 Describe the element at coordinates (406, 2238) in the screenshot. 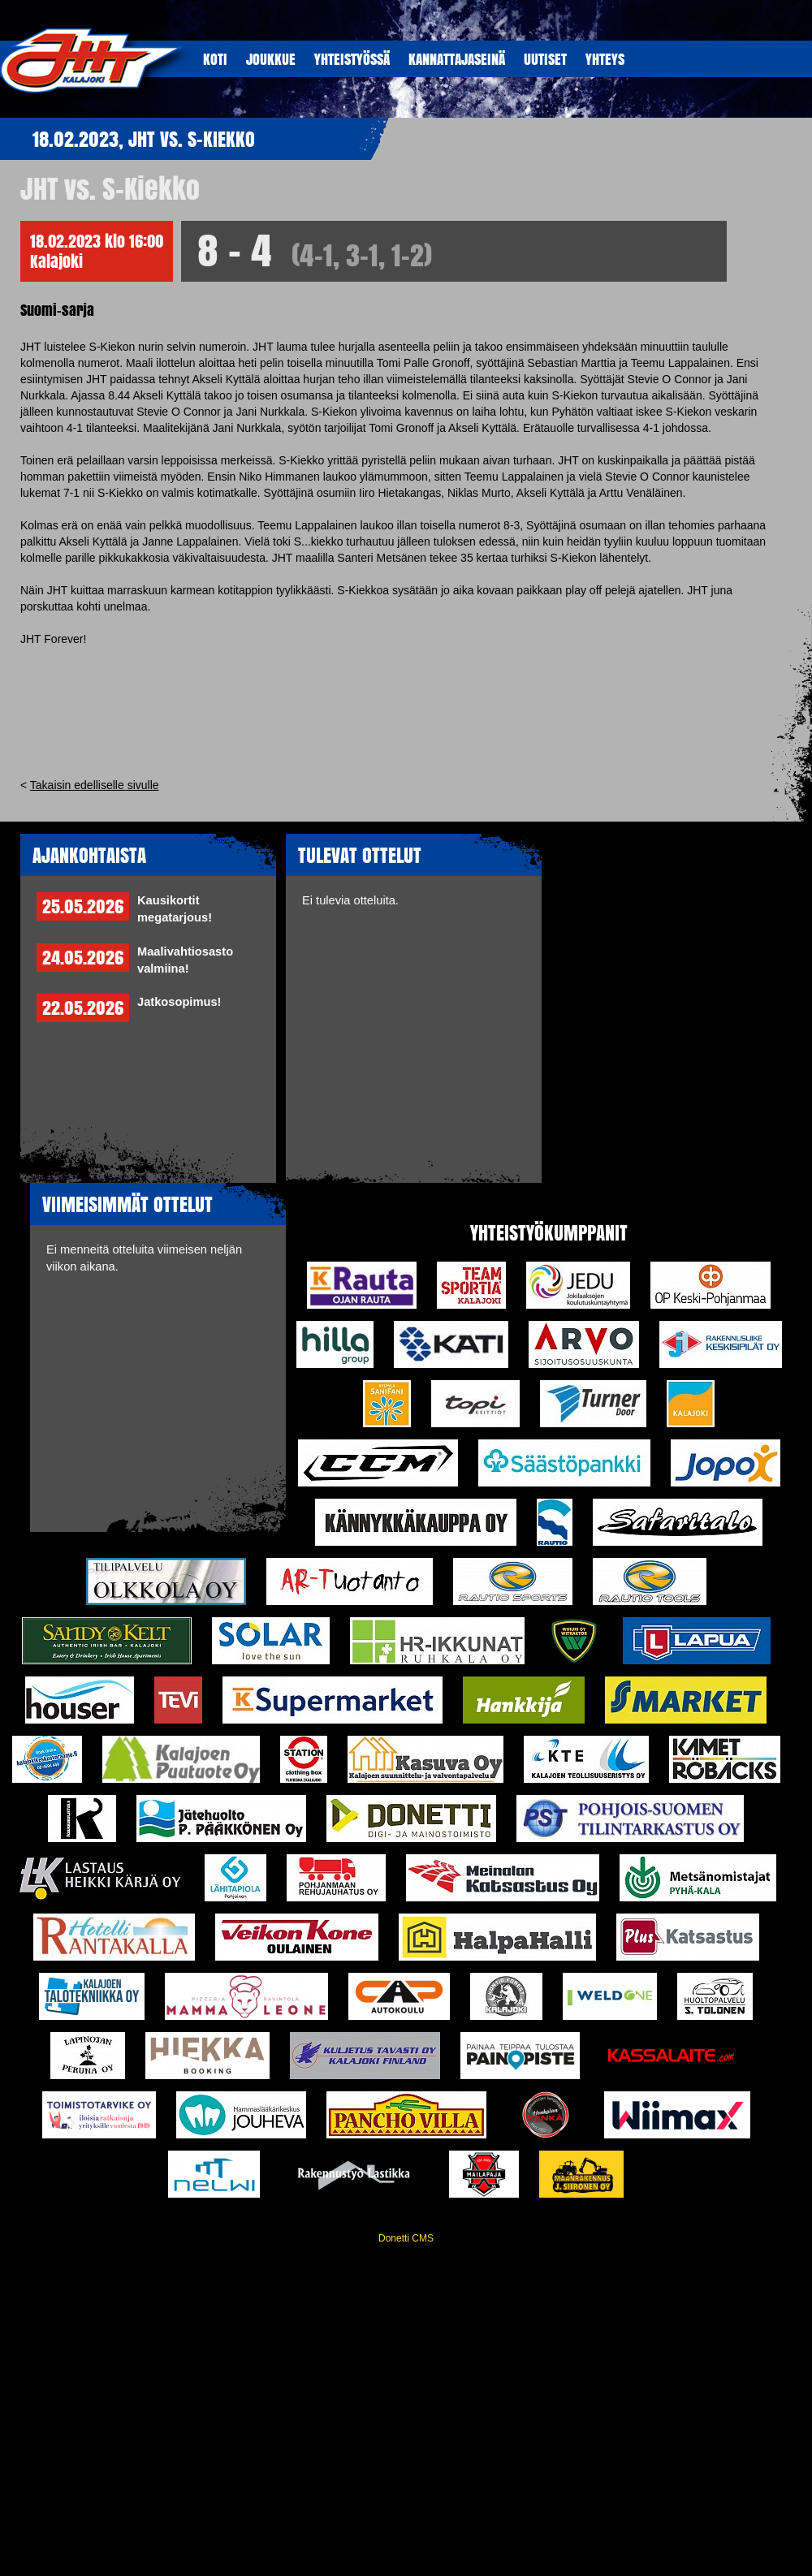

I see `Donetti CMS` at that location.